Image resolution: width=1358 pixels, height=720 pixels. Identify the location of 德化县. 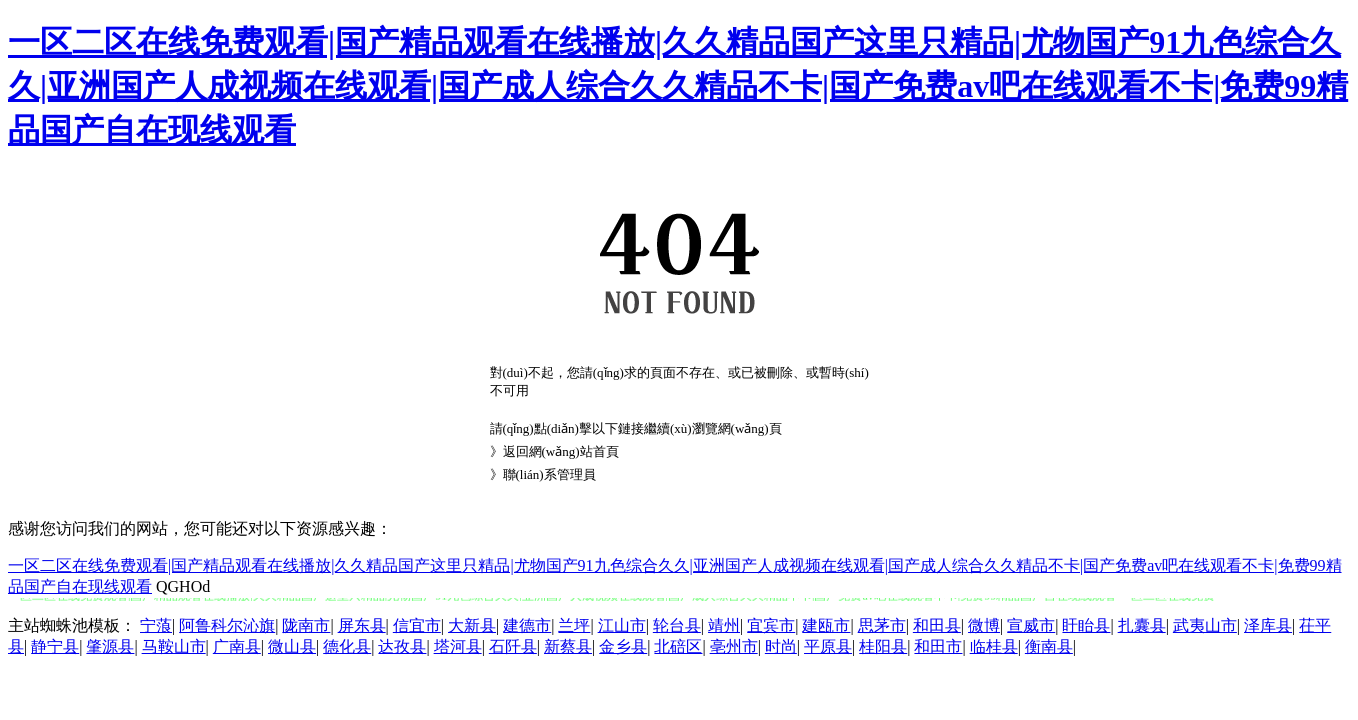
(347, 646).